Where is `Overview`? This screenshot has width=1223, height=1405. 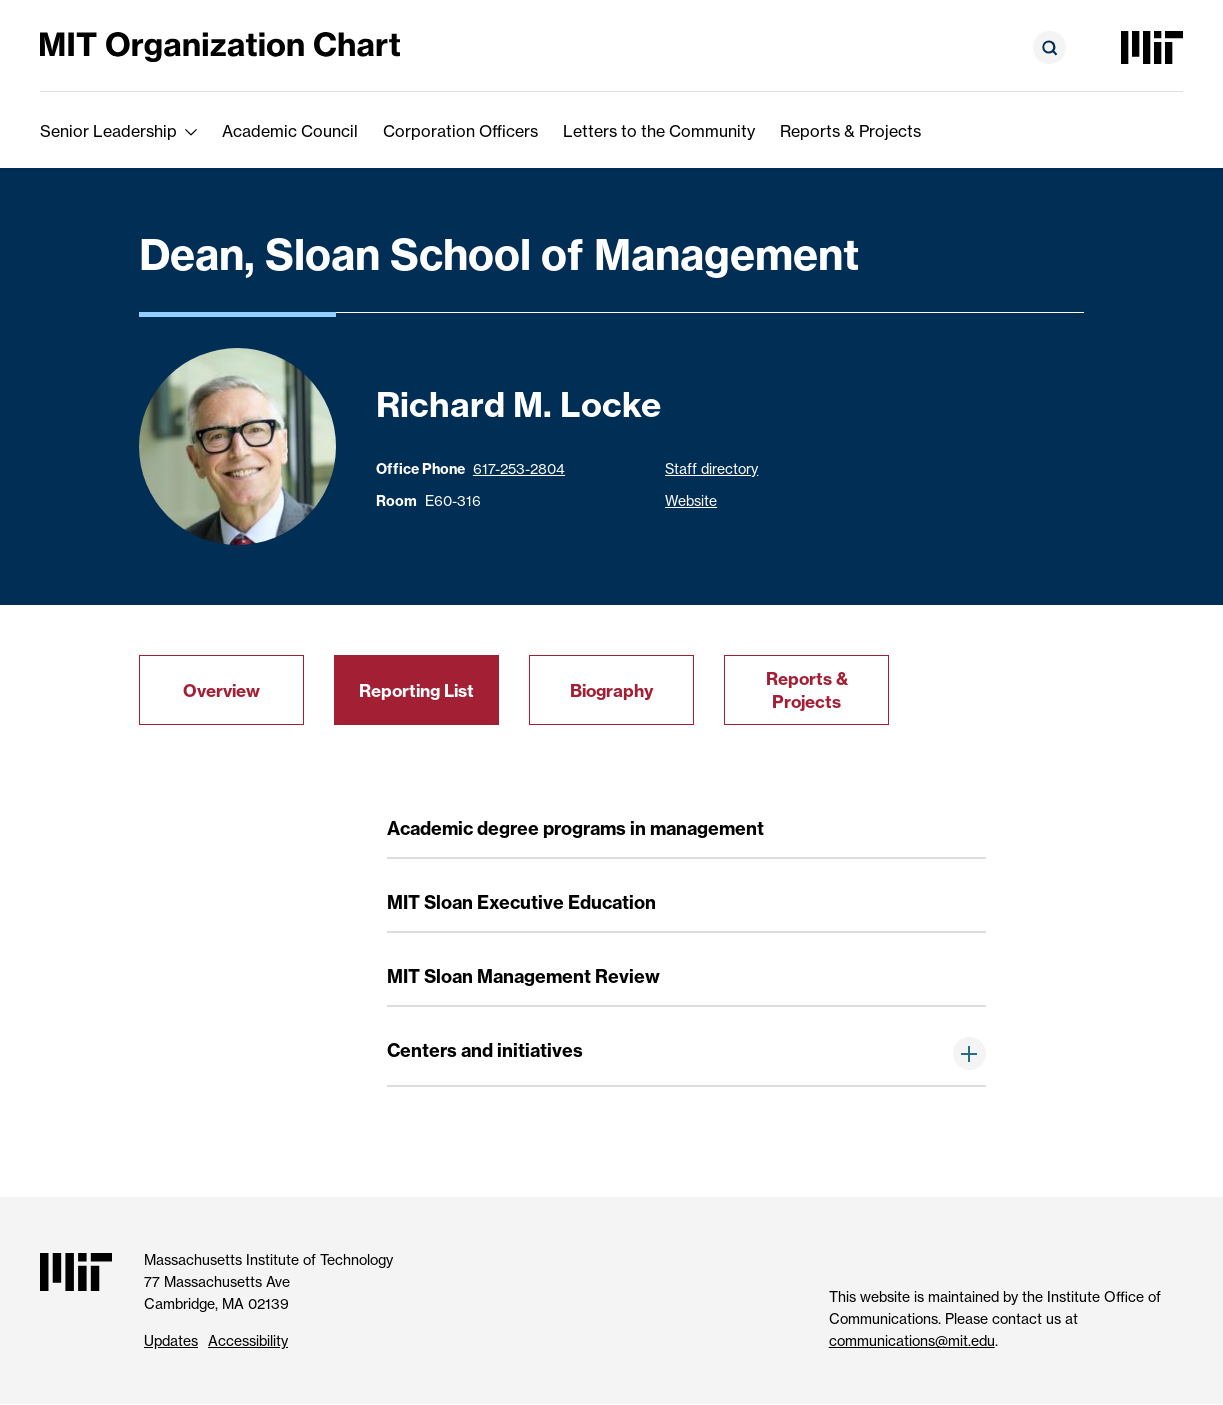 Overview is located at coordinates (221, 690).